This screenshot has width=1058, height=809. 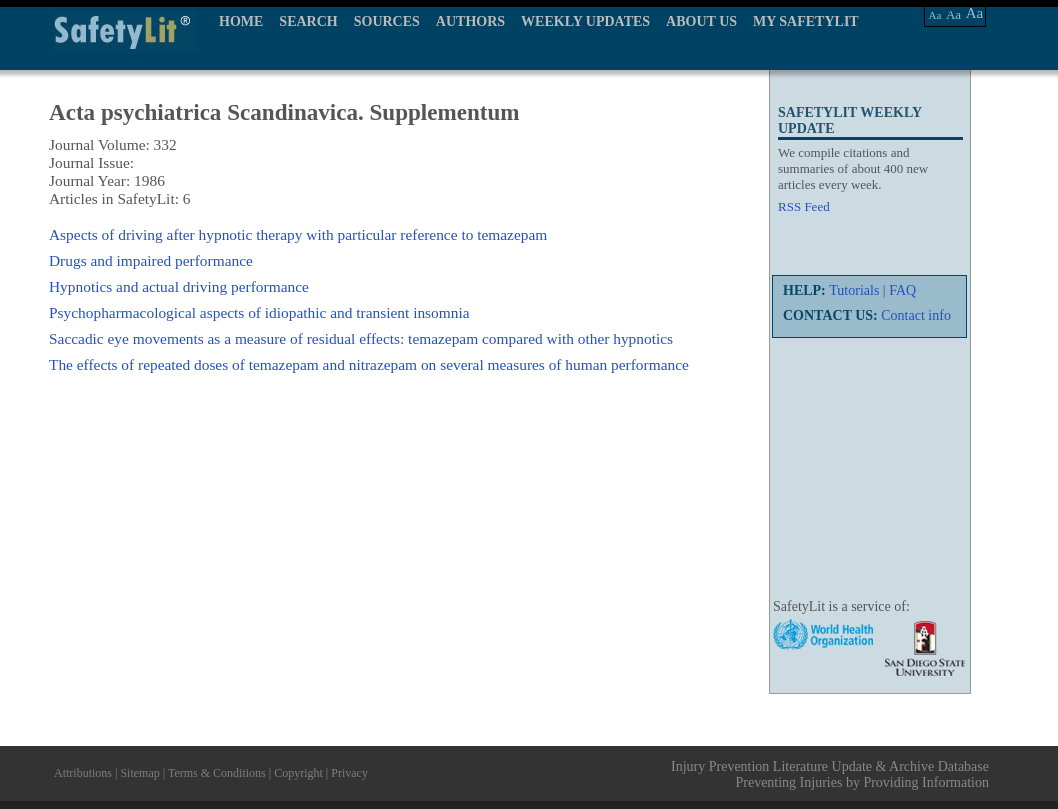 I want to click on Saccadic eye movements as a measure of residual effects: temazepam compared with other hypnotics, so click(x=361, y=338).